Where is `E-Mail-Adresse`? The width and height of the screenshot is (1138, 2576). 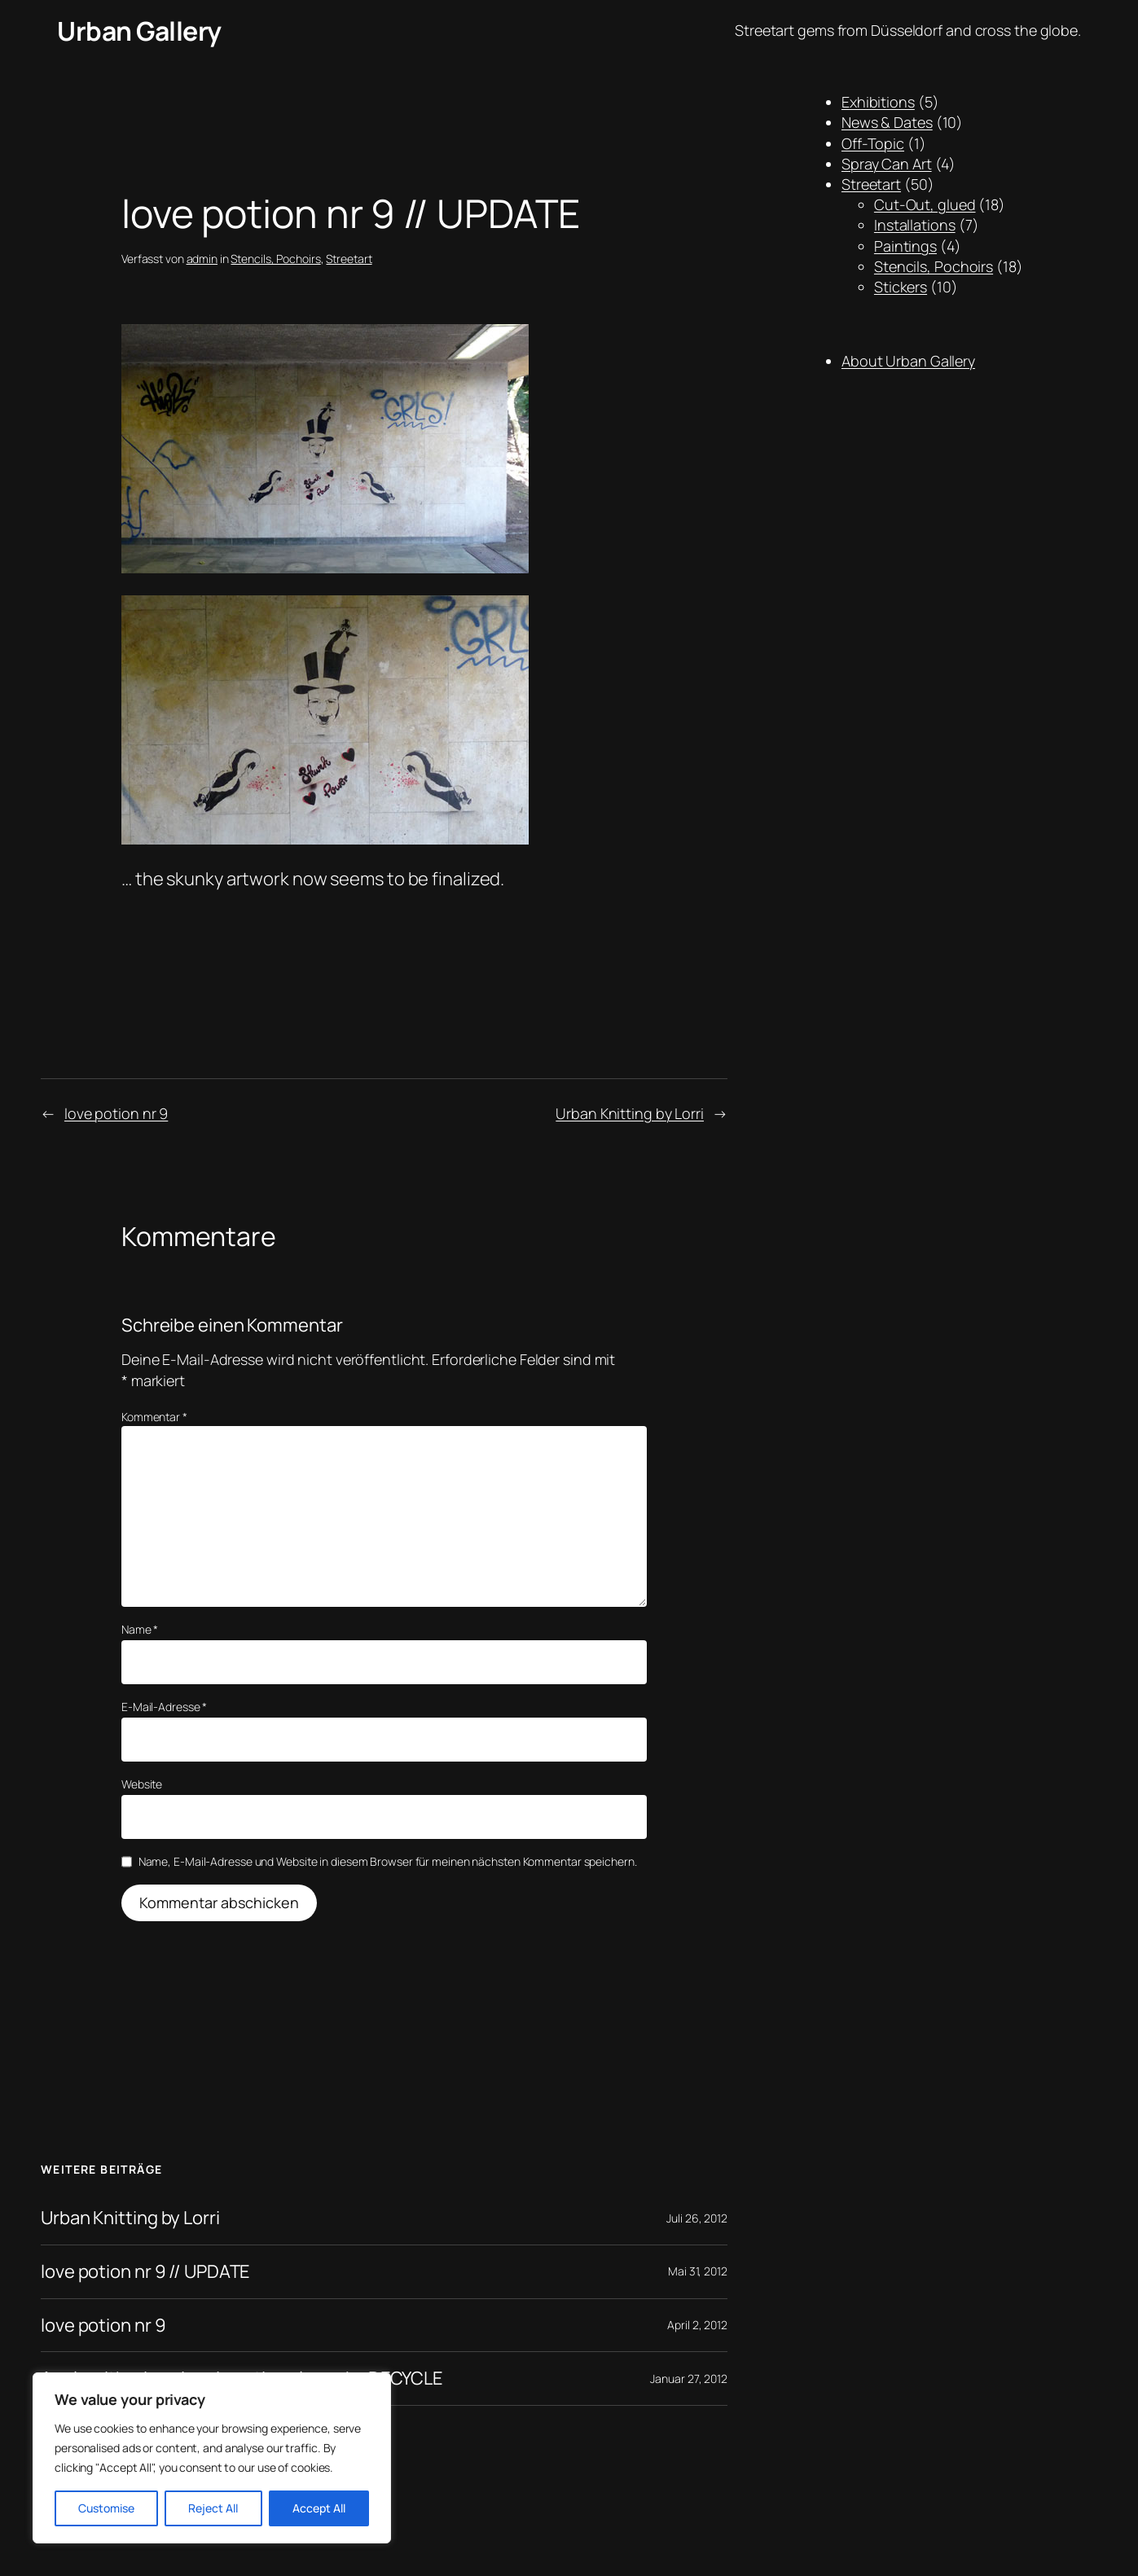 E-Mail-Adresse is located at coordinates (164, 1706).